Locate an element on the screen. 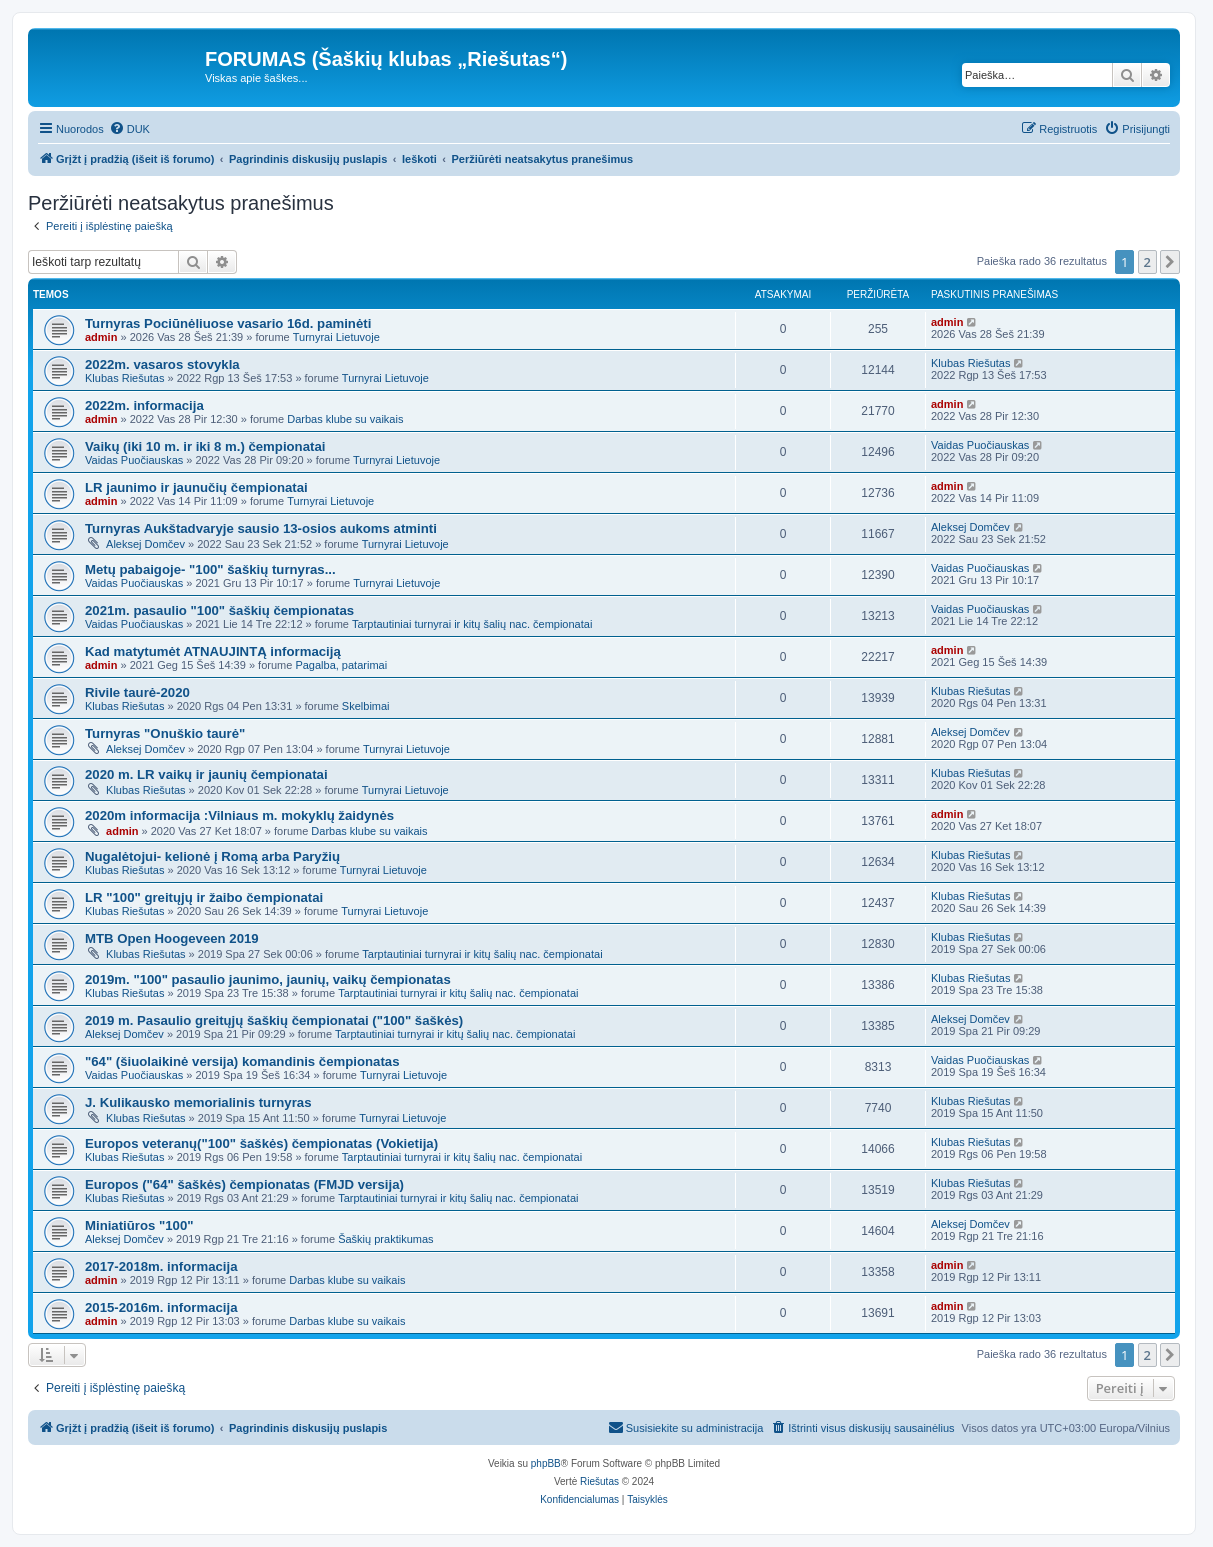 This screenshot has height=1547, width=1213. Vaidas Puočiauskas is located at coordinates (134, 460).